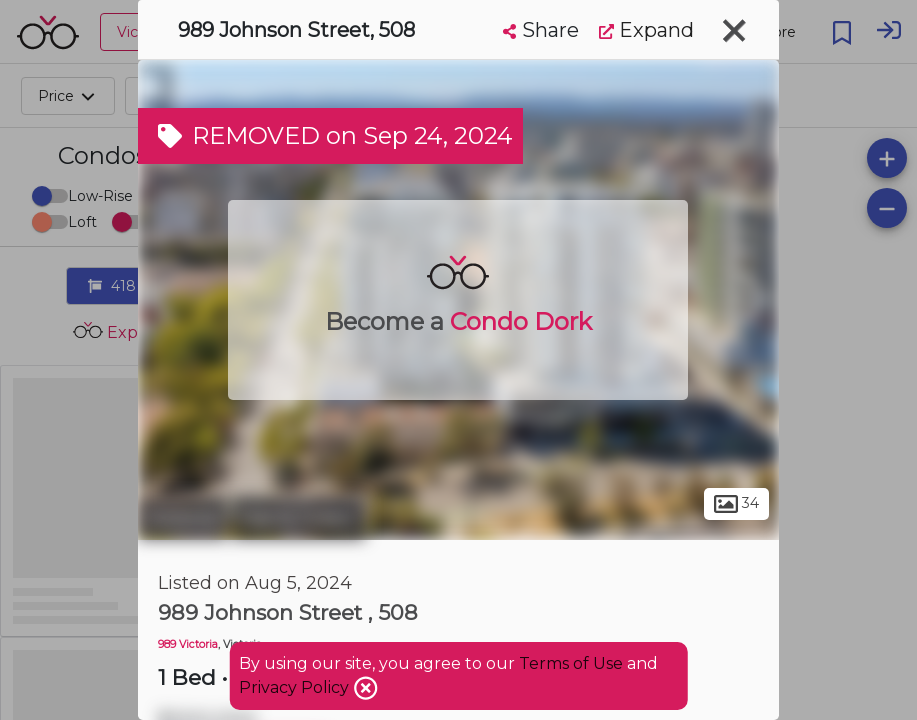 Image resolution: width=917 pixels, height=720 pixels. What do you see at coordinates (296, 687) in the screenshot?
I see `Privacy Policy` at bounding box center [296, 687].